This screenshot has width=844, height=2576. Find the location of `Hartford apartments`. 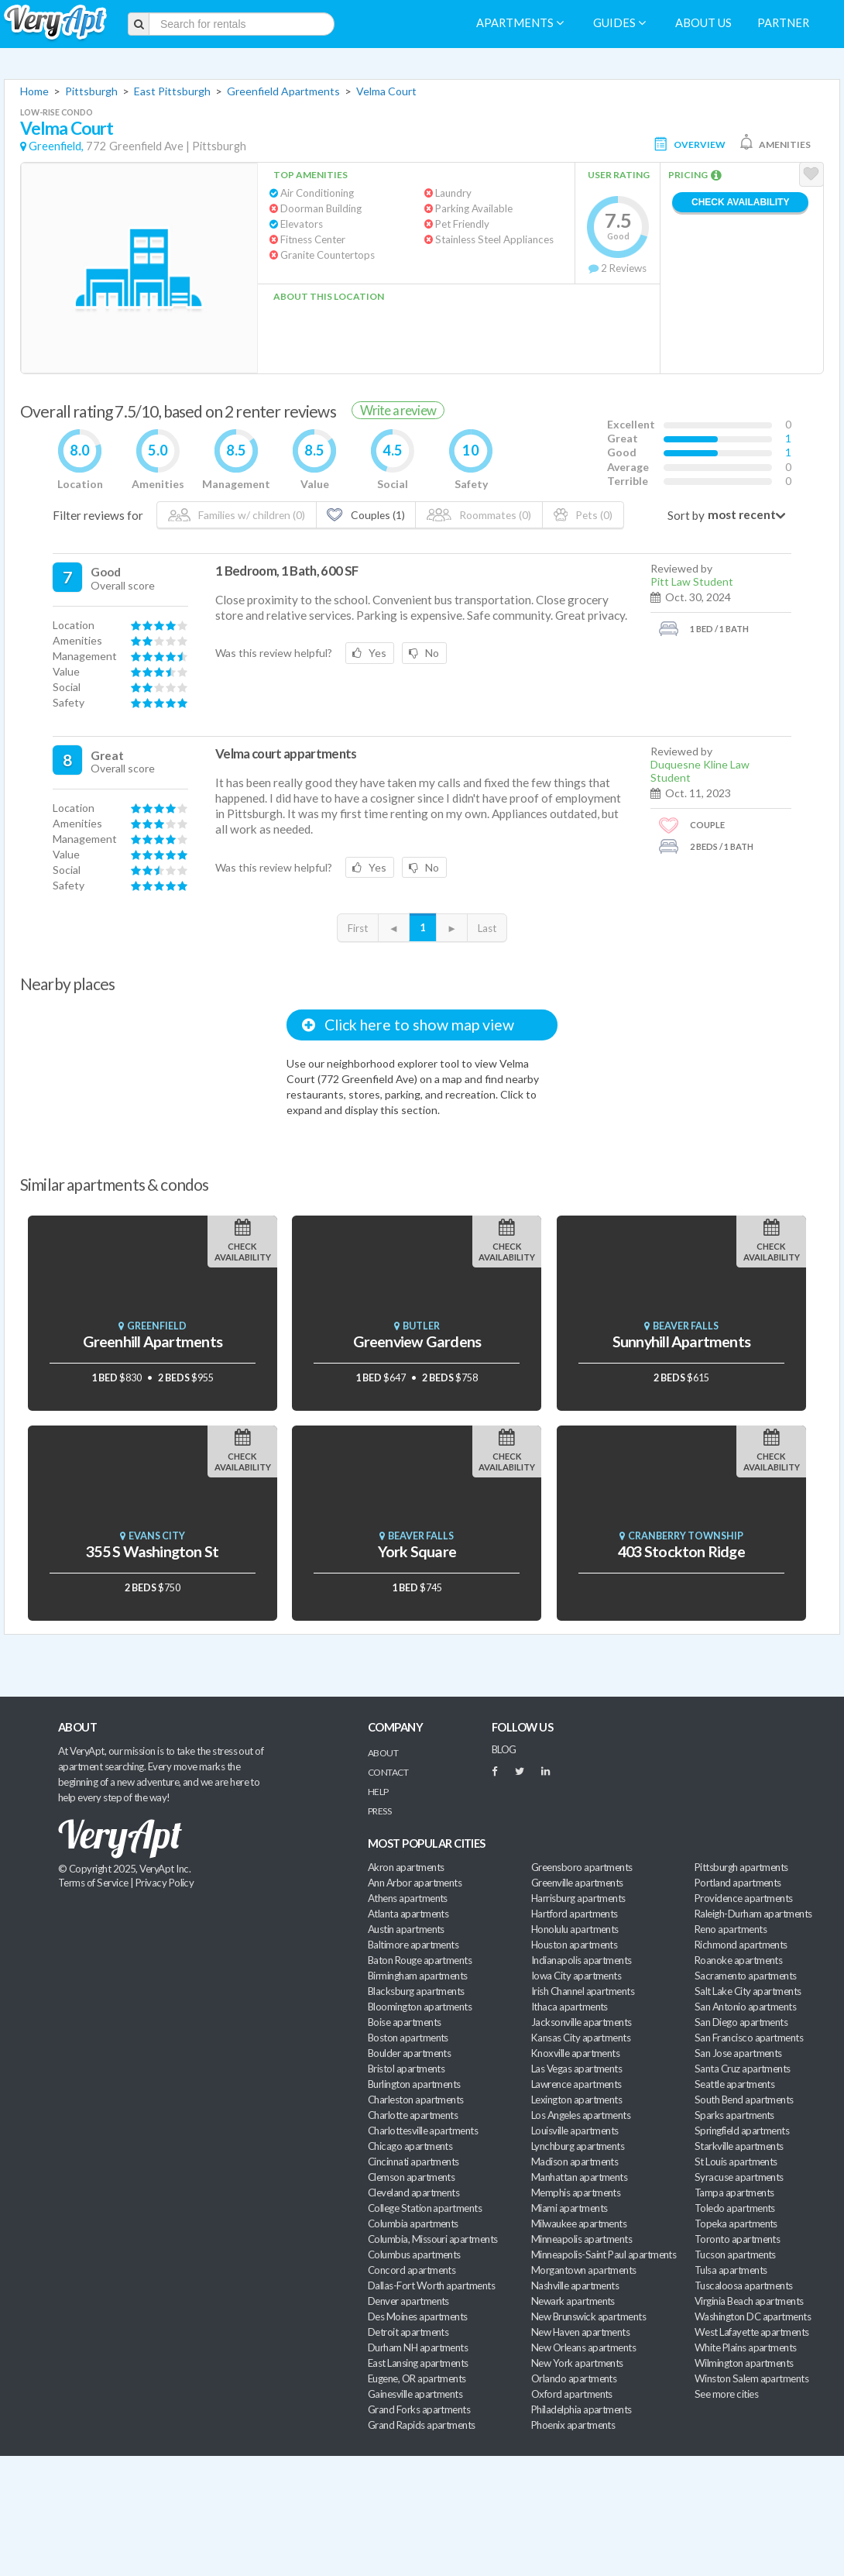

Hartford apartments is located at coordinates (574, 1913).